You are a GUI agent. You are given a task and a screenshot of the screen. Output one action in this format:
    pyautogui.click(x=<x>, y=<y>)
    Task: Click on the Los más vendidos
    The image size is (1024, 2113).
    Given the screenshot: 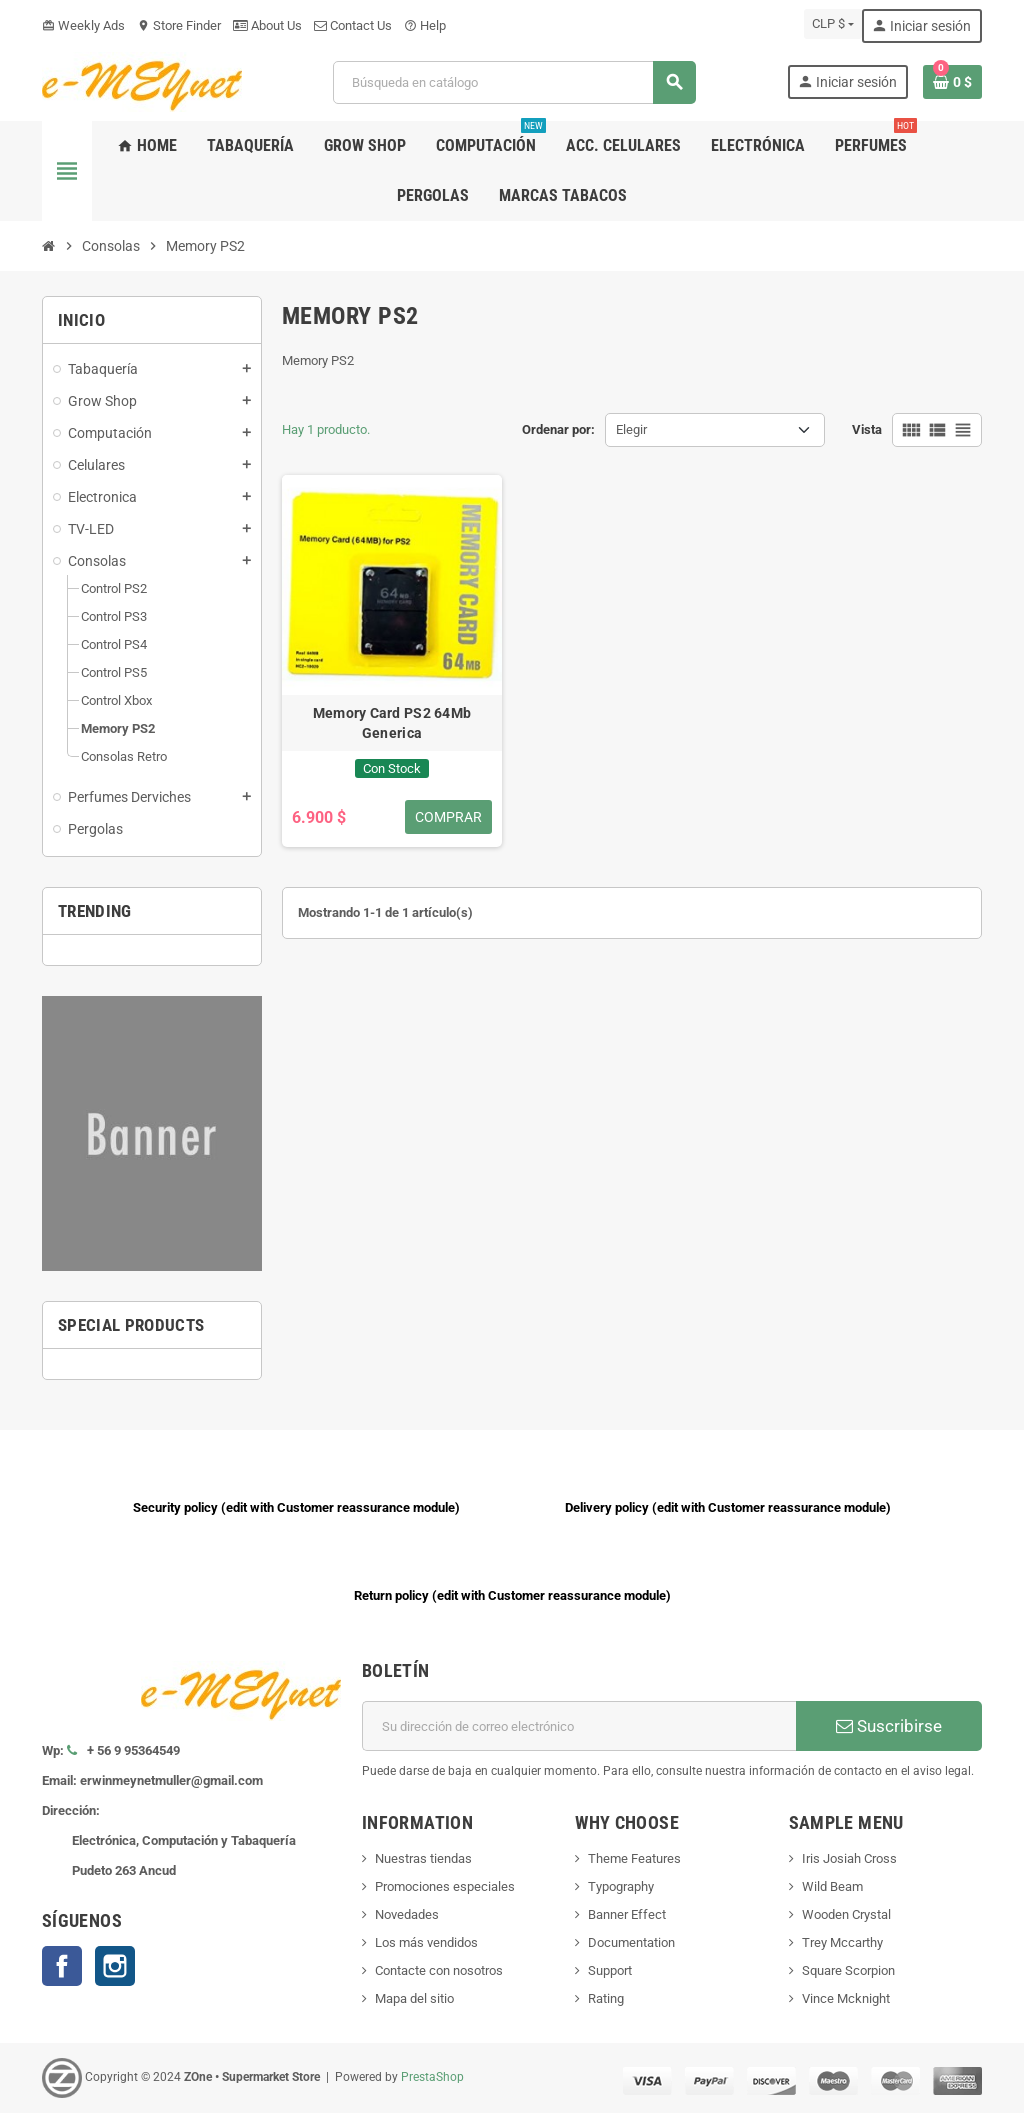 What is the action you would take?
    pyautogui.click(x=426, y=1942)
    